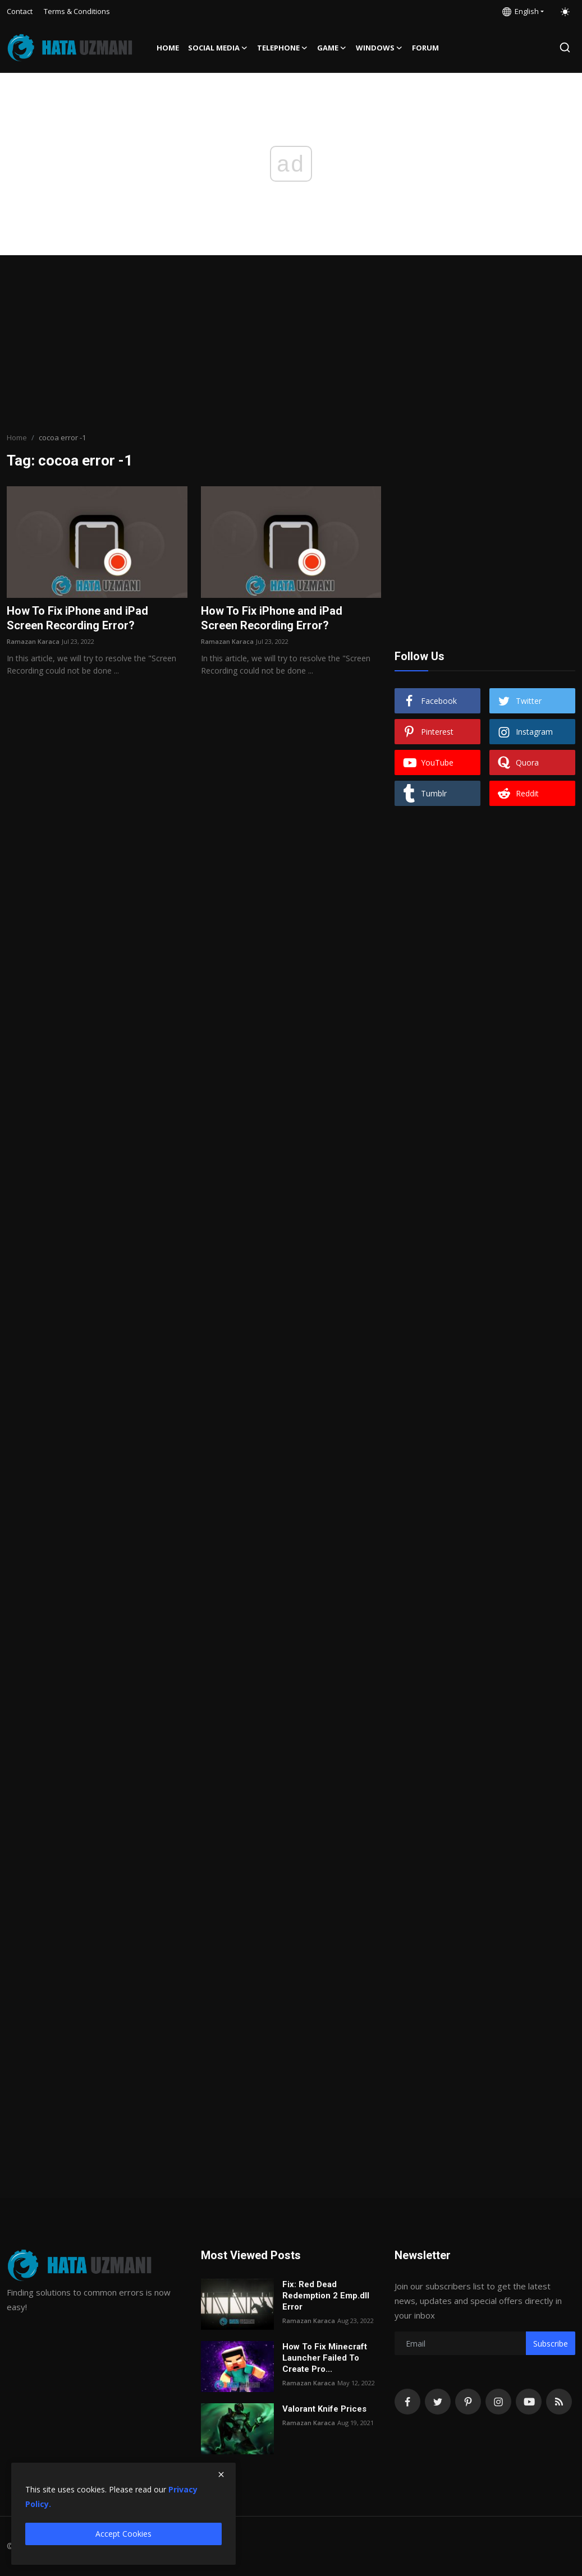 The width and height of the screenshot is (582, 2576). What do you see at coordinates (221, 2474) in the screenshot?
I see `[close]` at bounding box center [221, 2474].